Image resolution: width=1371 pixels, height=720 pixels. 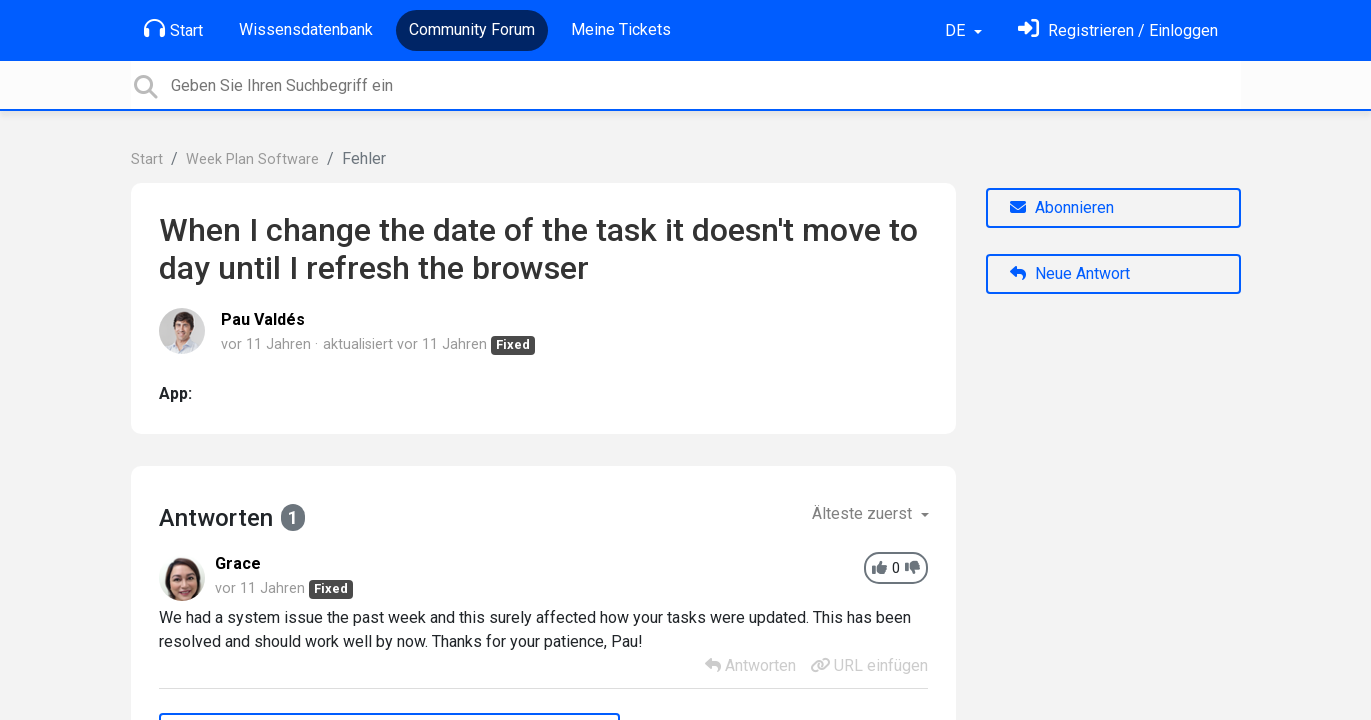 I want to click on Pau Valdés, so click(x=263, y=319).